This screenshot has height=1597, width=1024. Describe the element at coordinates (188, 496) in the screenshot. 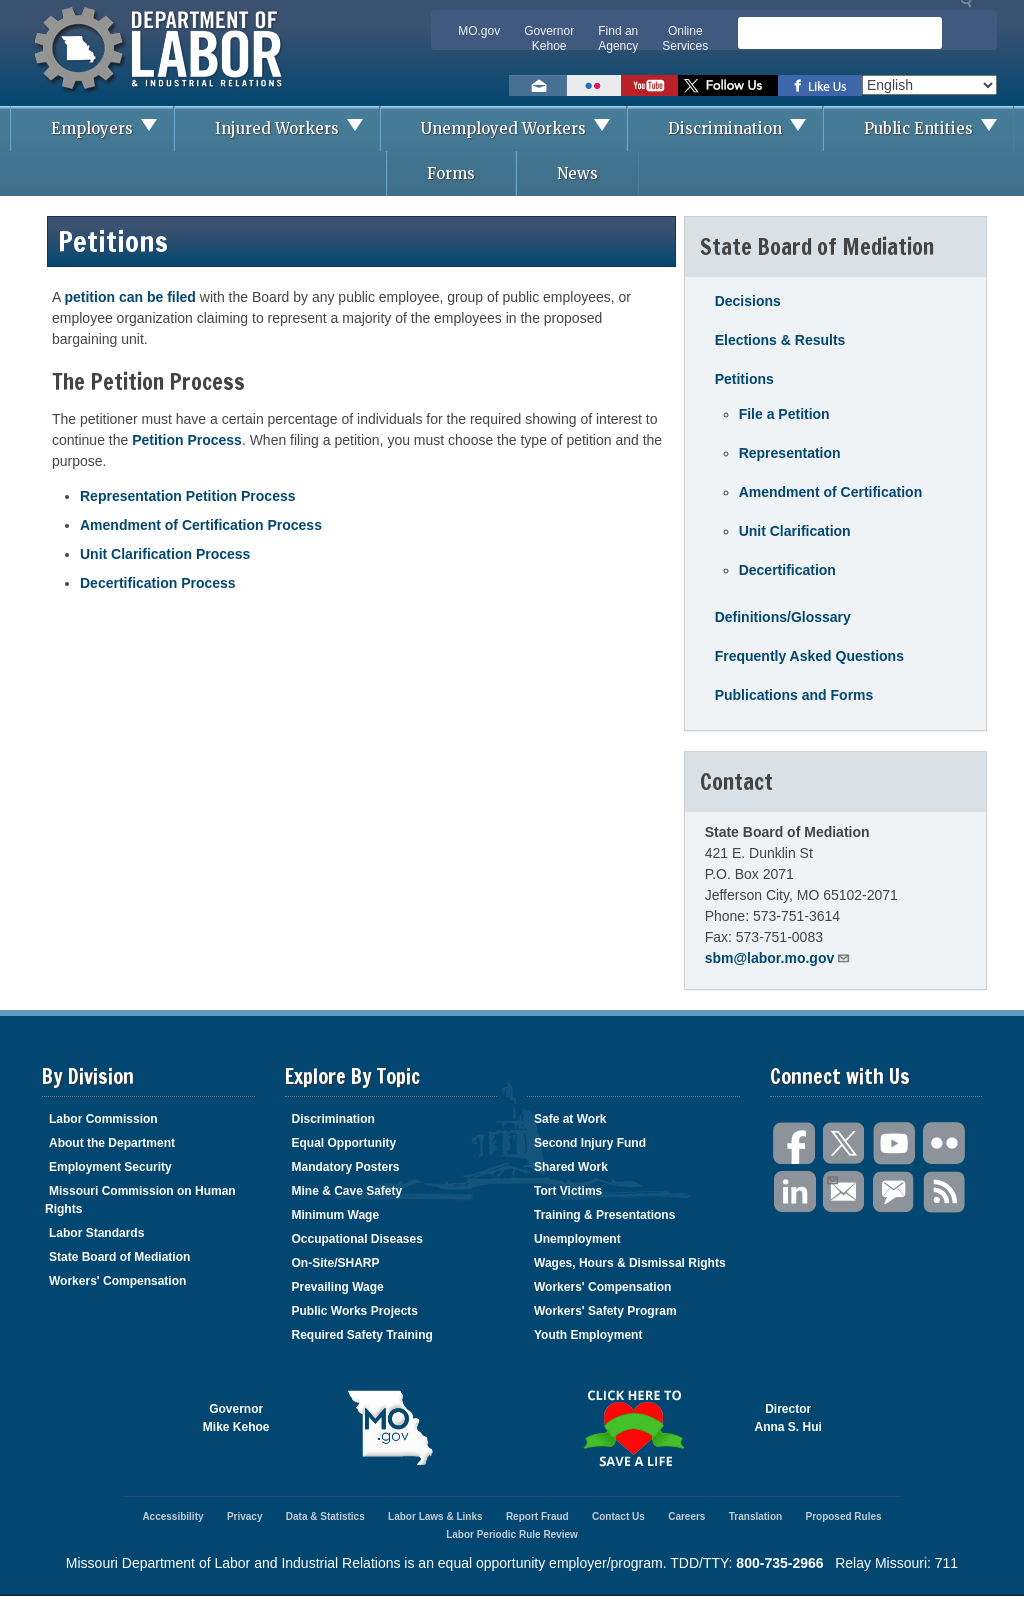

I see `Representation Petition Process` at that location.